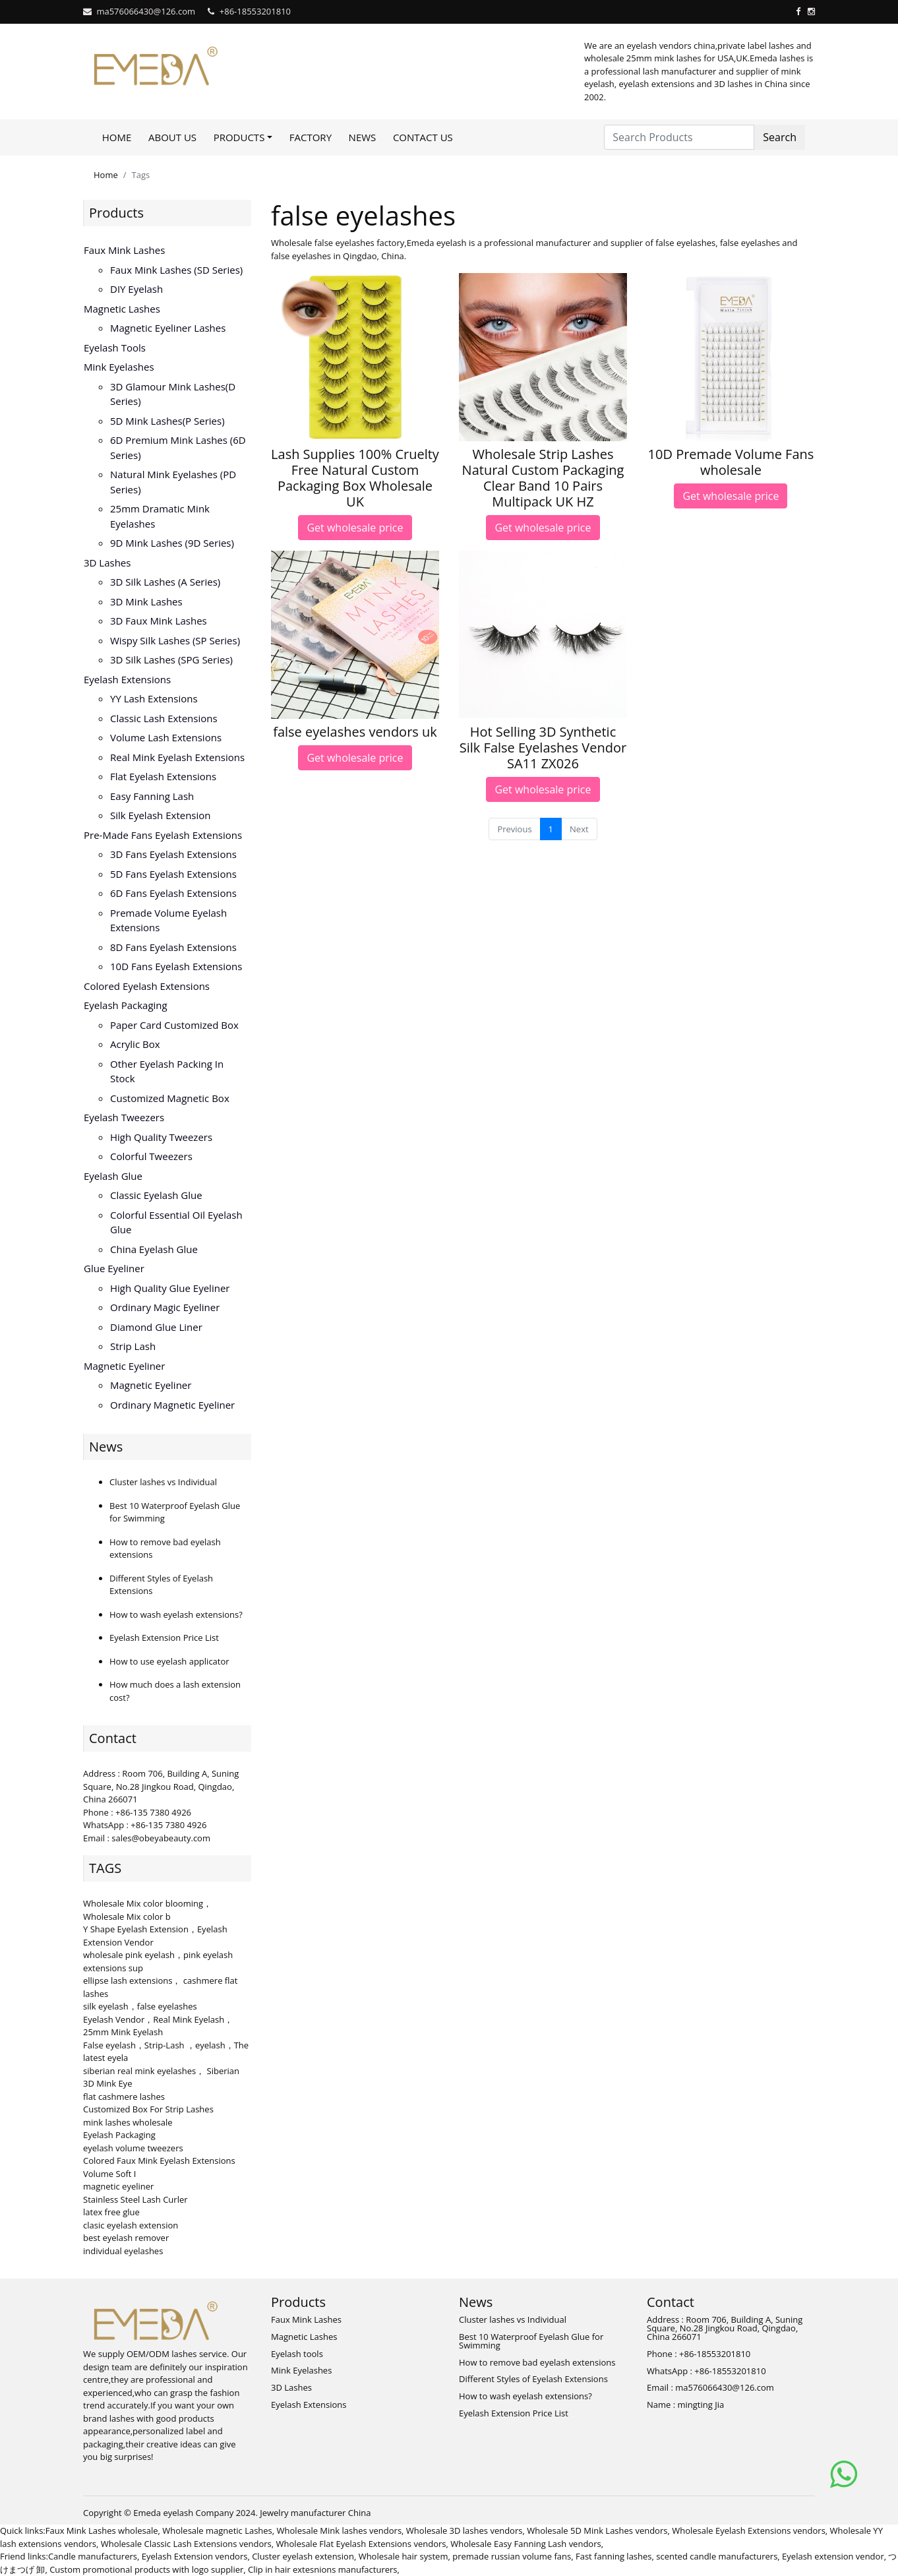 The image size is (898, 2576). I want to click on 9D Mink Lashes (9D series), so click(172, 542).